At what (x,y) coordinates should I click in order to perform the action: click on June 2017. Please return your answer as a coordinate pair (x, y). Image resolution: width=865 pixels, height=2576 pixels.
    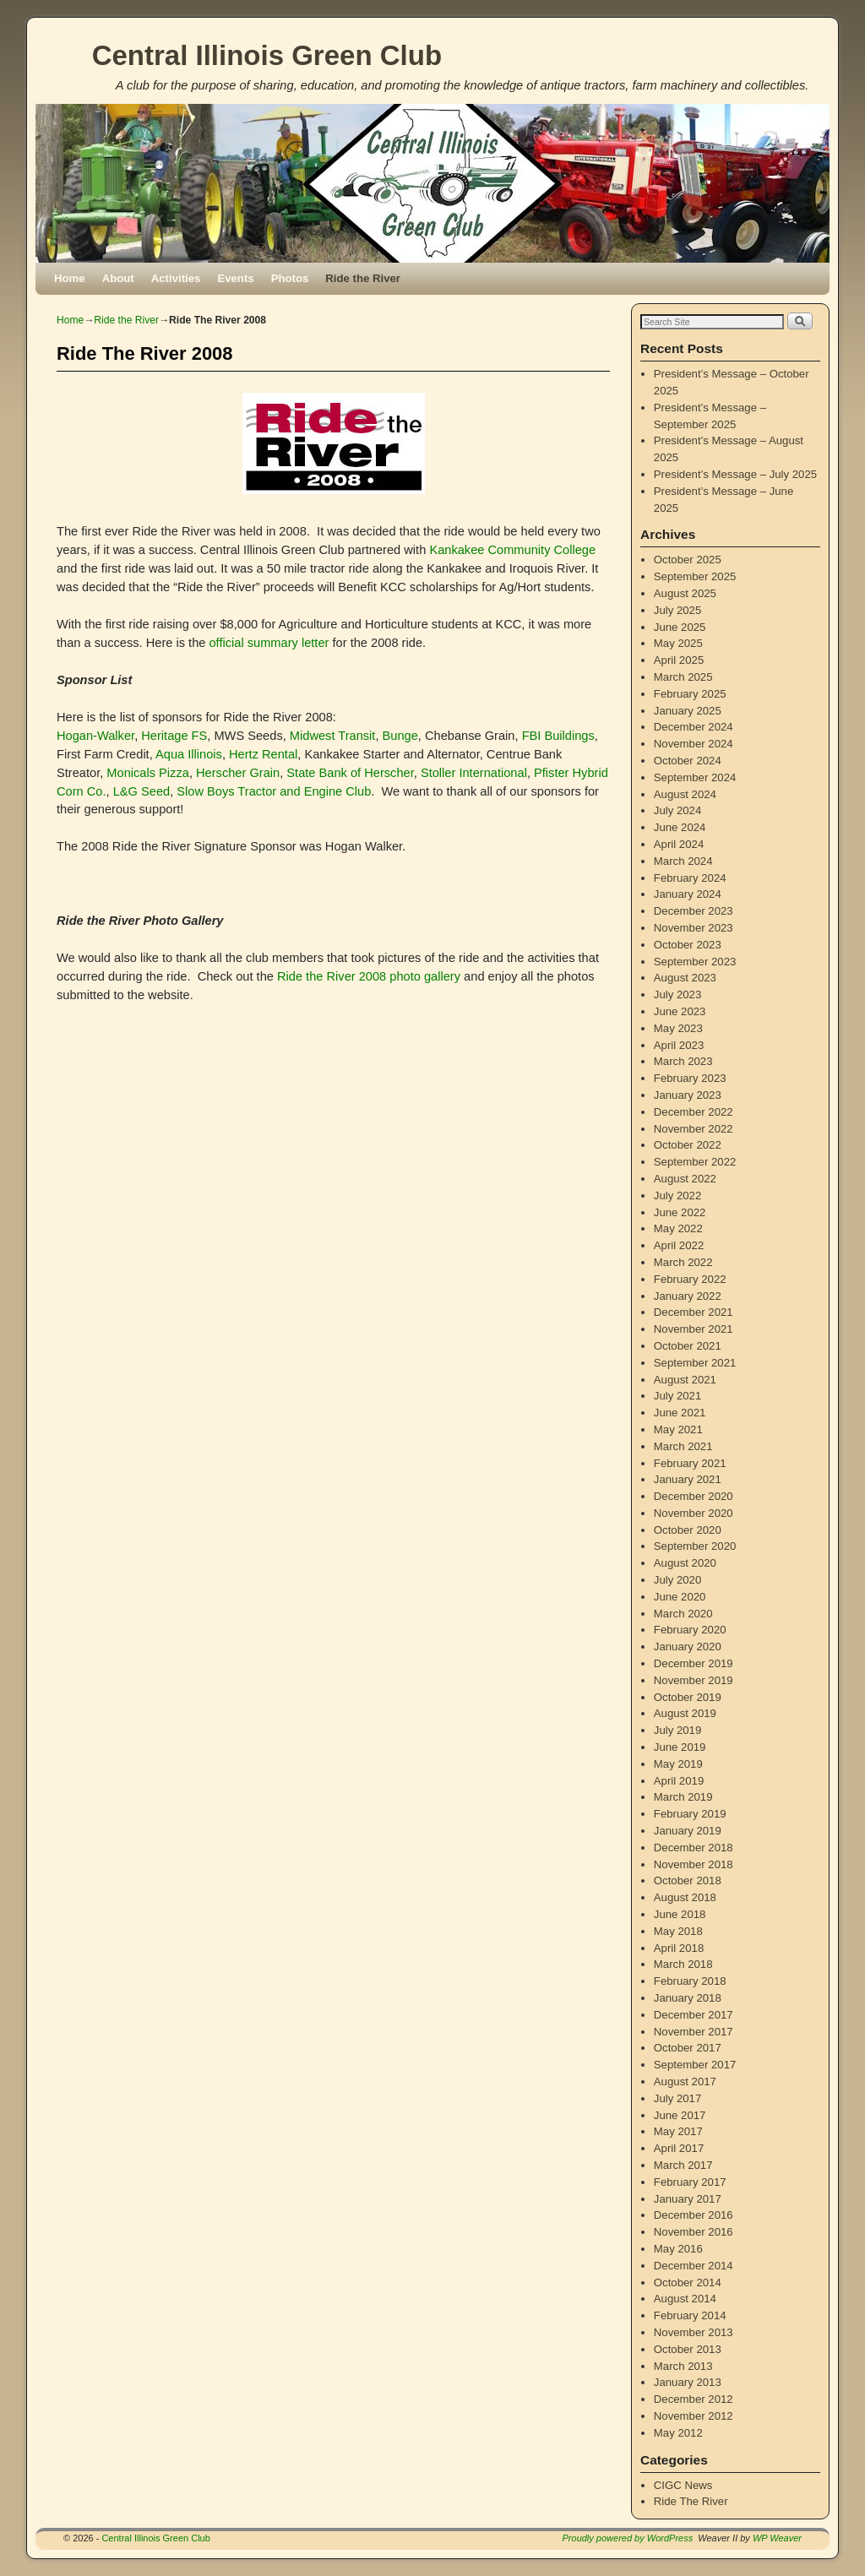
    Looking at the image, I should click on (680, 2115).